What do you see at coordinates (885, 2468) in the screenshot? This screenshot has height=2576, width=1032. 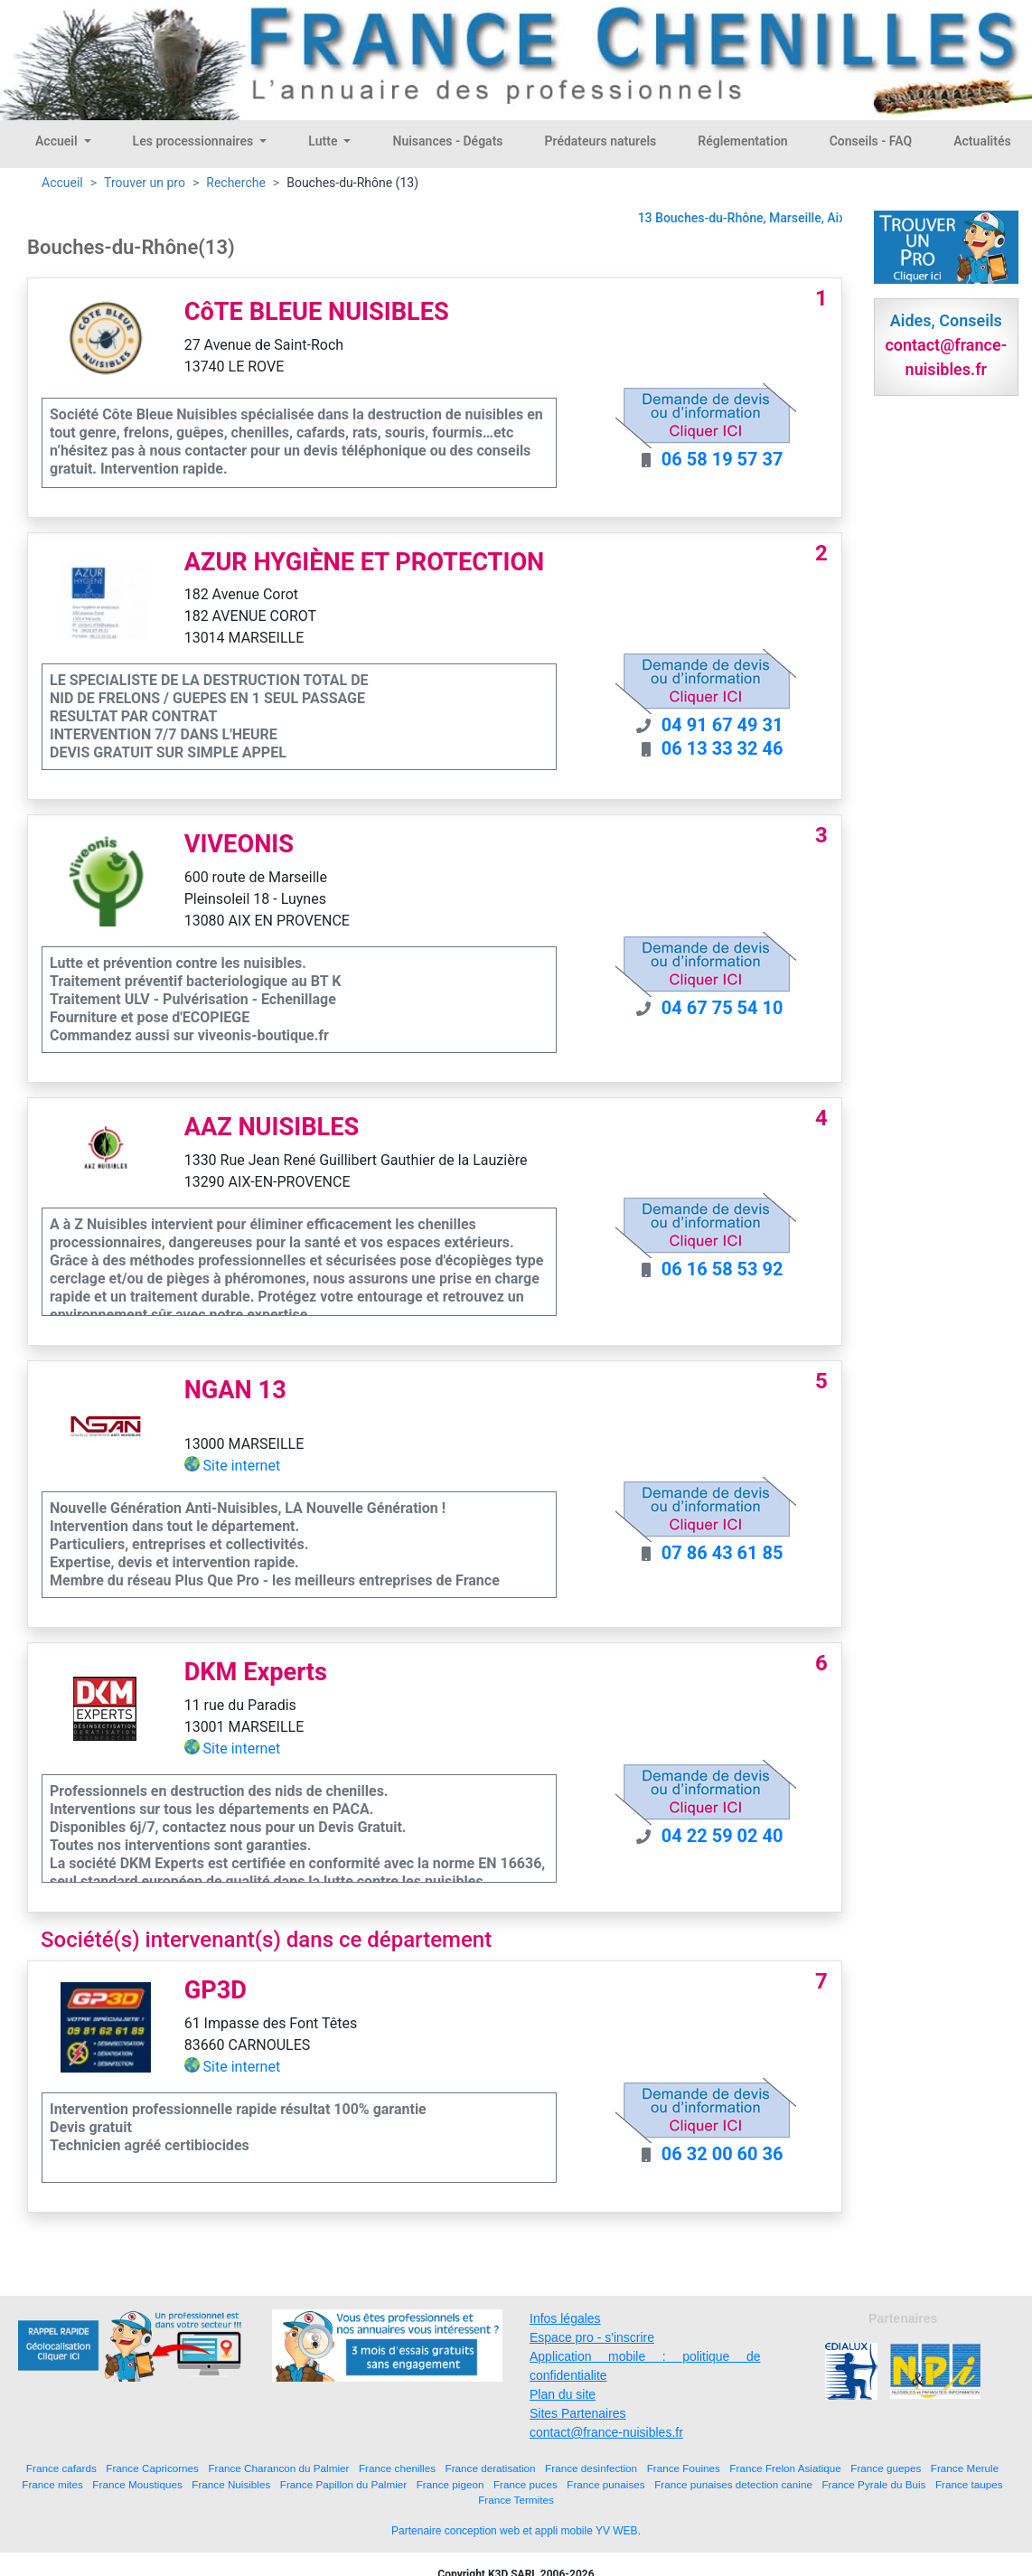 I see `France guepes` at bounding box center [885, 2468].